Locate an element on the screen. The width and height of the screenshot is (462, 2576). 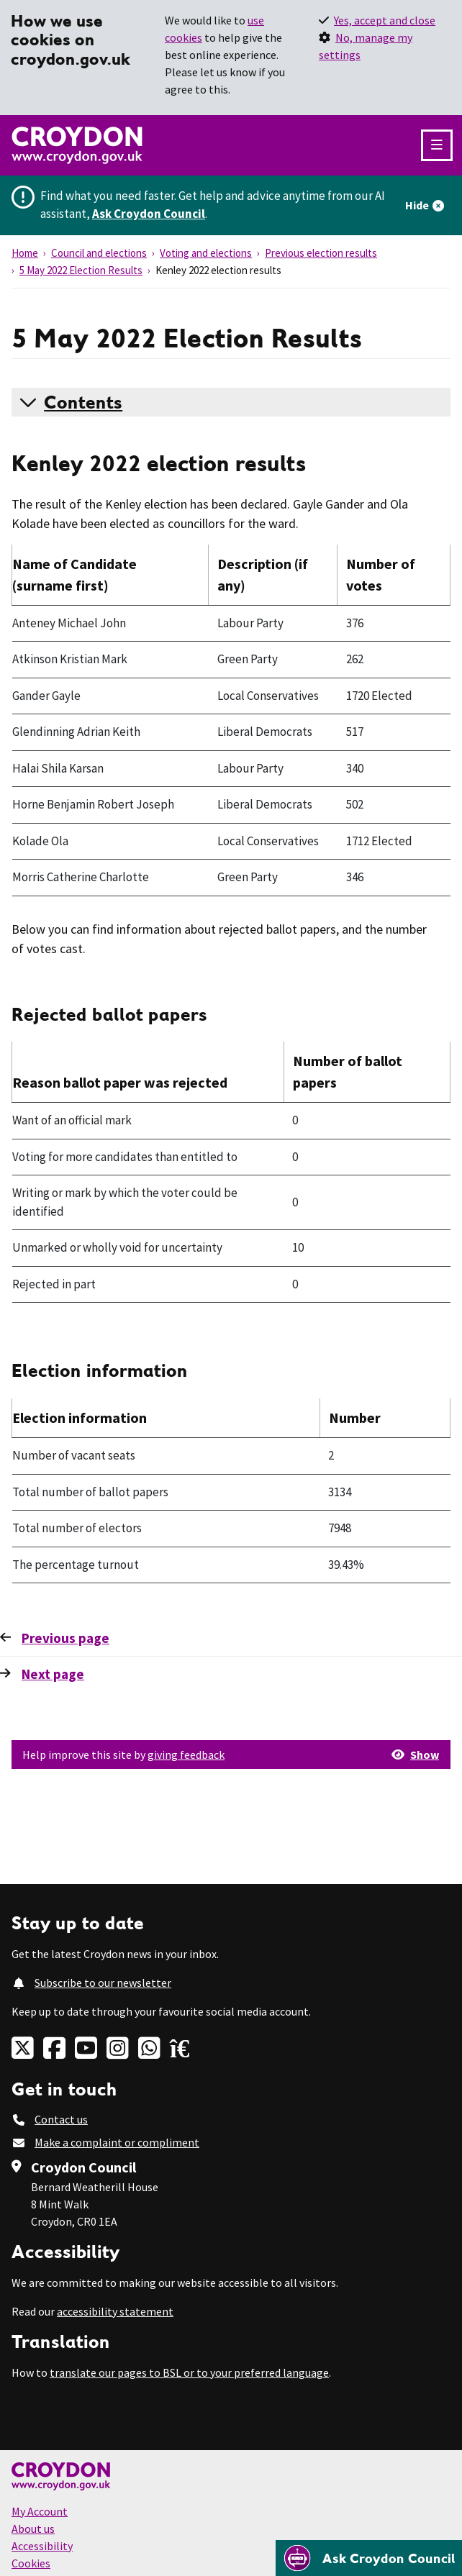
My Account is located at coordinates (40, 2511).